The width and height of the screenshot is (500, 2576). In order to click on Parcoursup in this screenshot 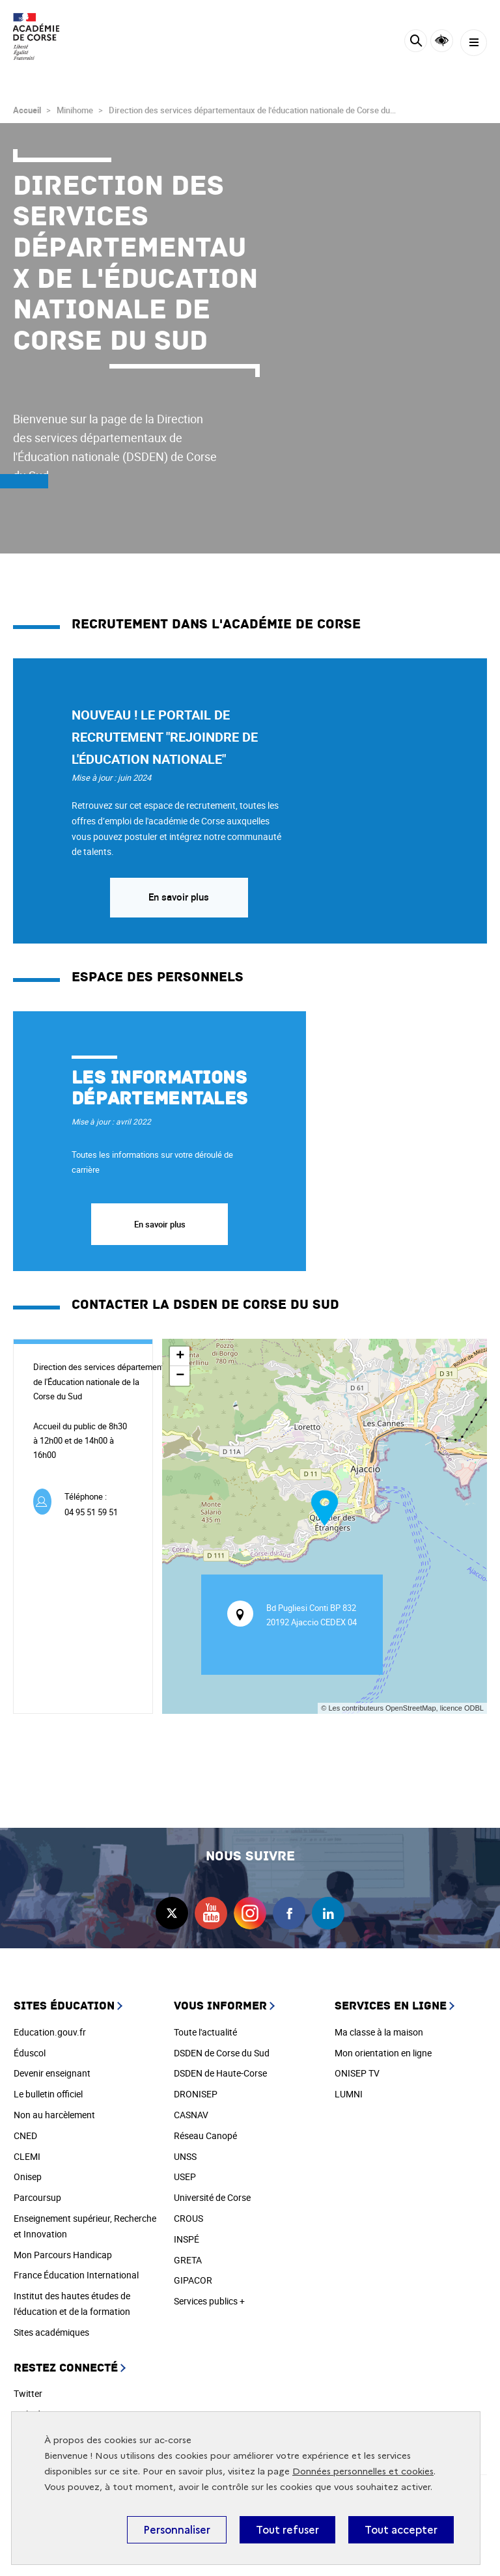, I will do `click(37, 2197)`.